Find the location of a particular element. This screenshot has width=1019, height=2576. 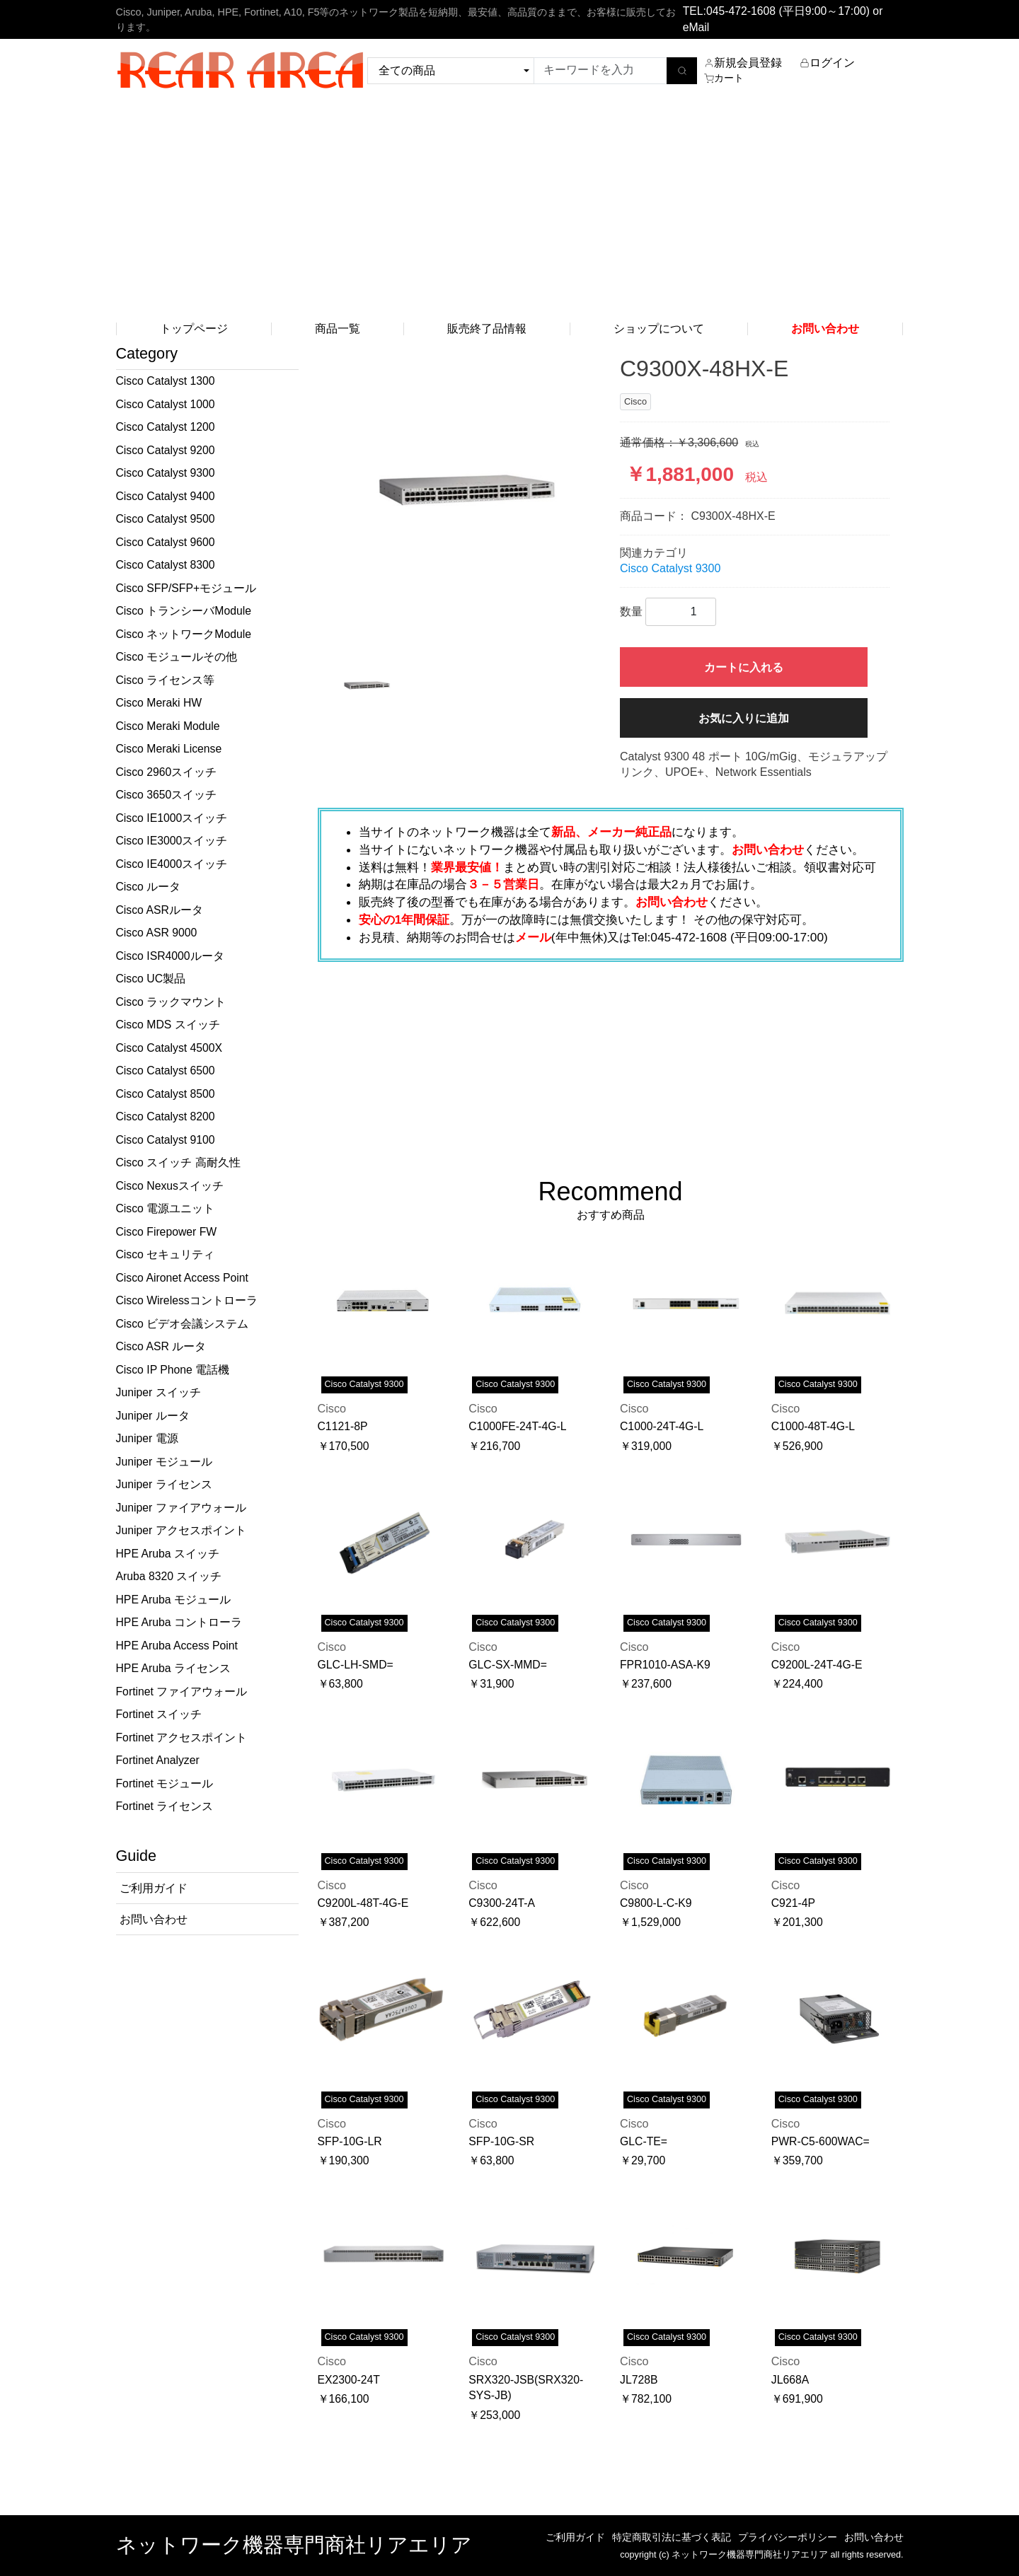

特定商取引法に基づく表記 is located at coordinates (671, 2537).